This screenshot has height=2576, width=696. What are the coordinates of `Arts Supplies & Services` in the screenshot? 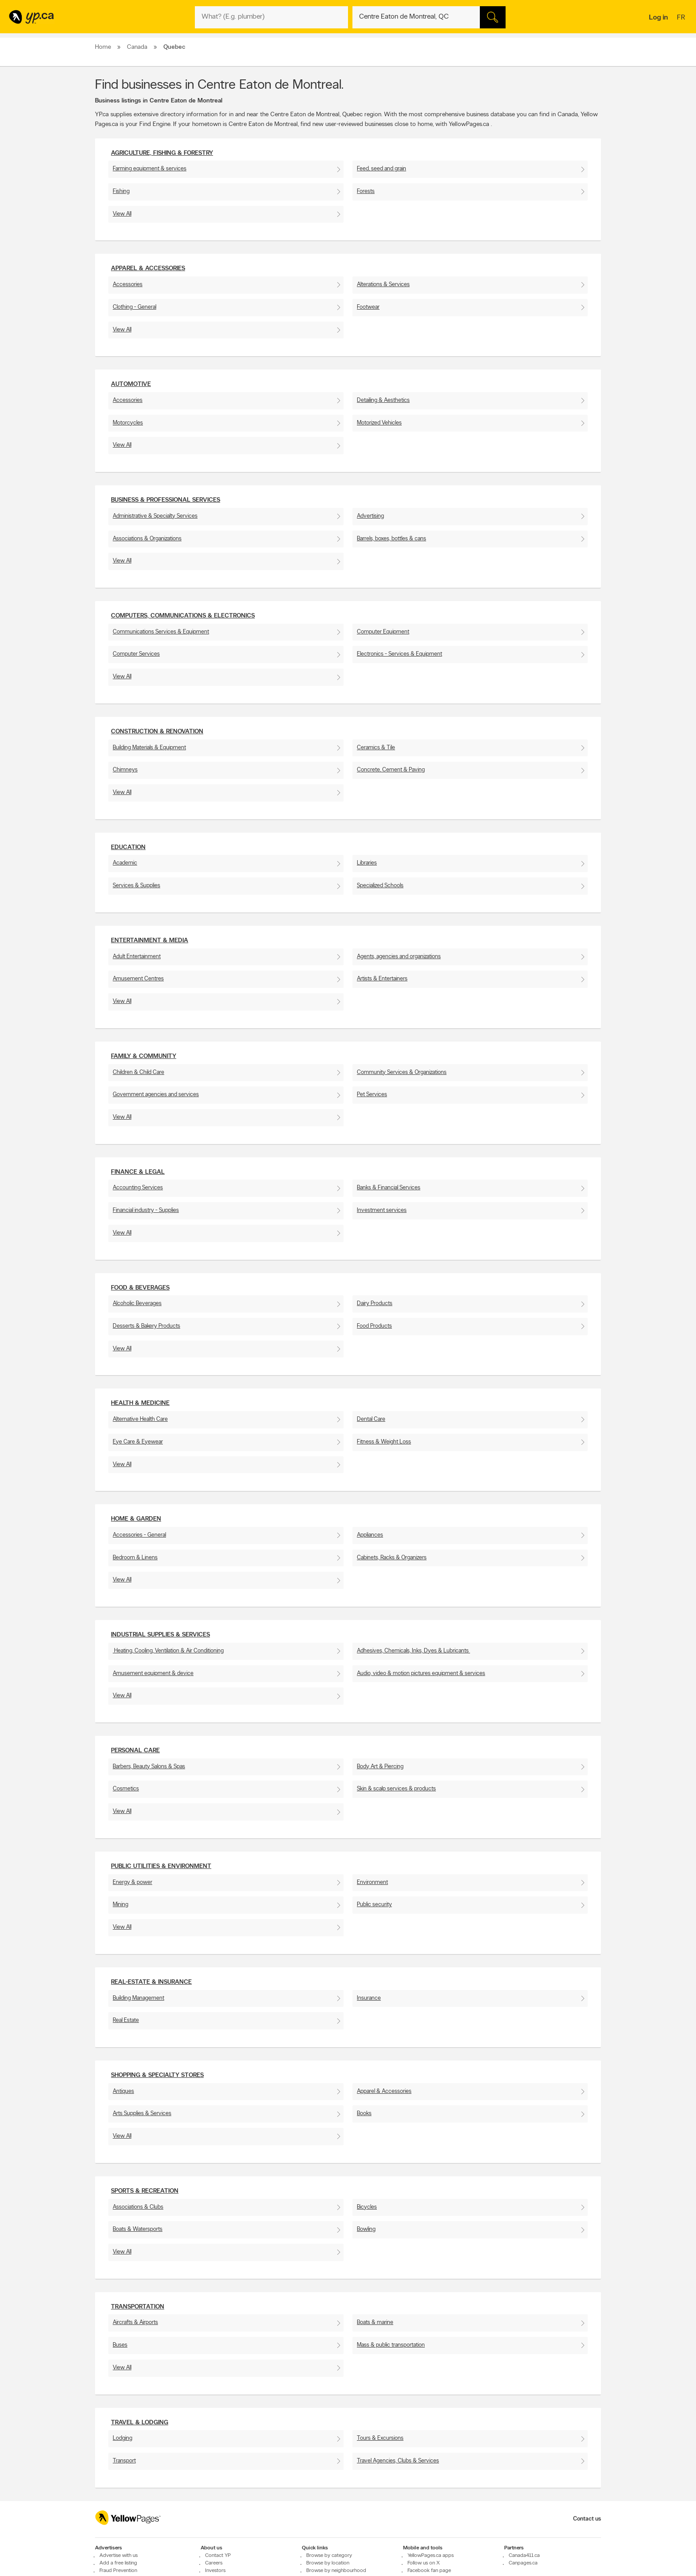 It's located at (142, 2113).